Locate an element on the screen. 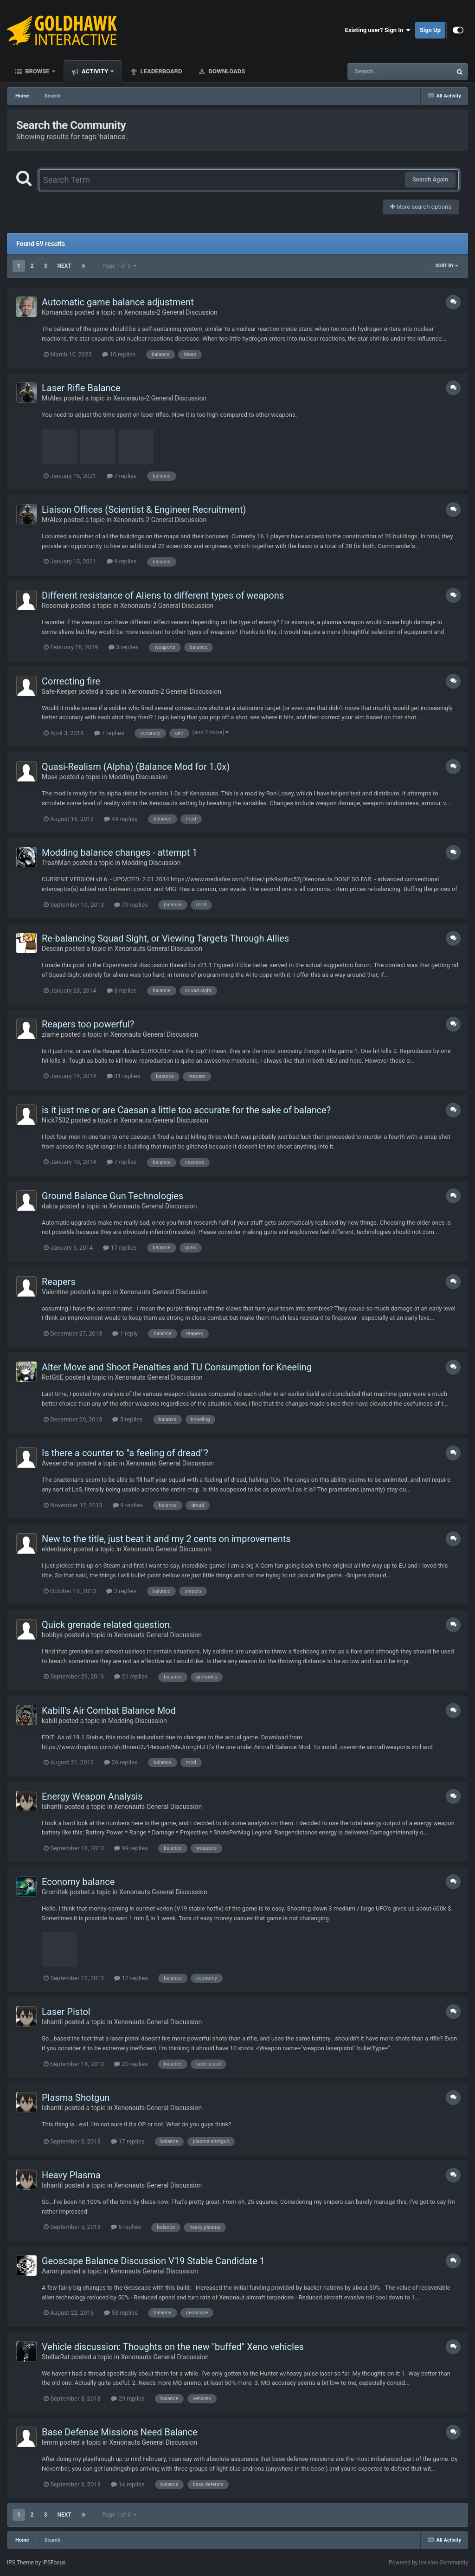  Ishantil is located at coordinates (52, 1806).